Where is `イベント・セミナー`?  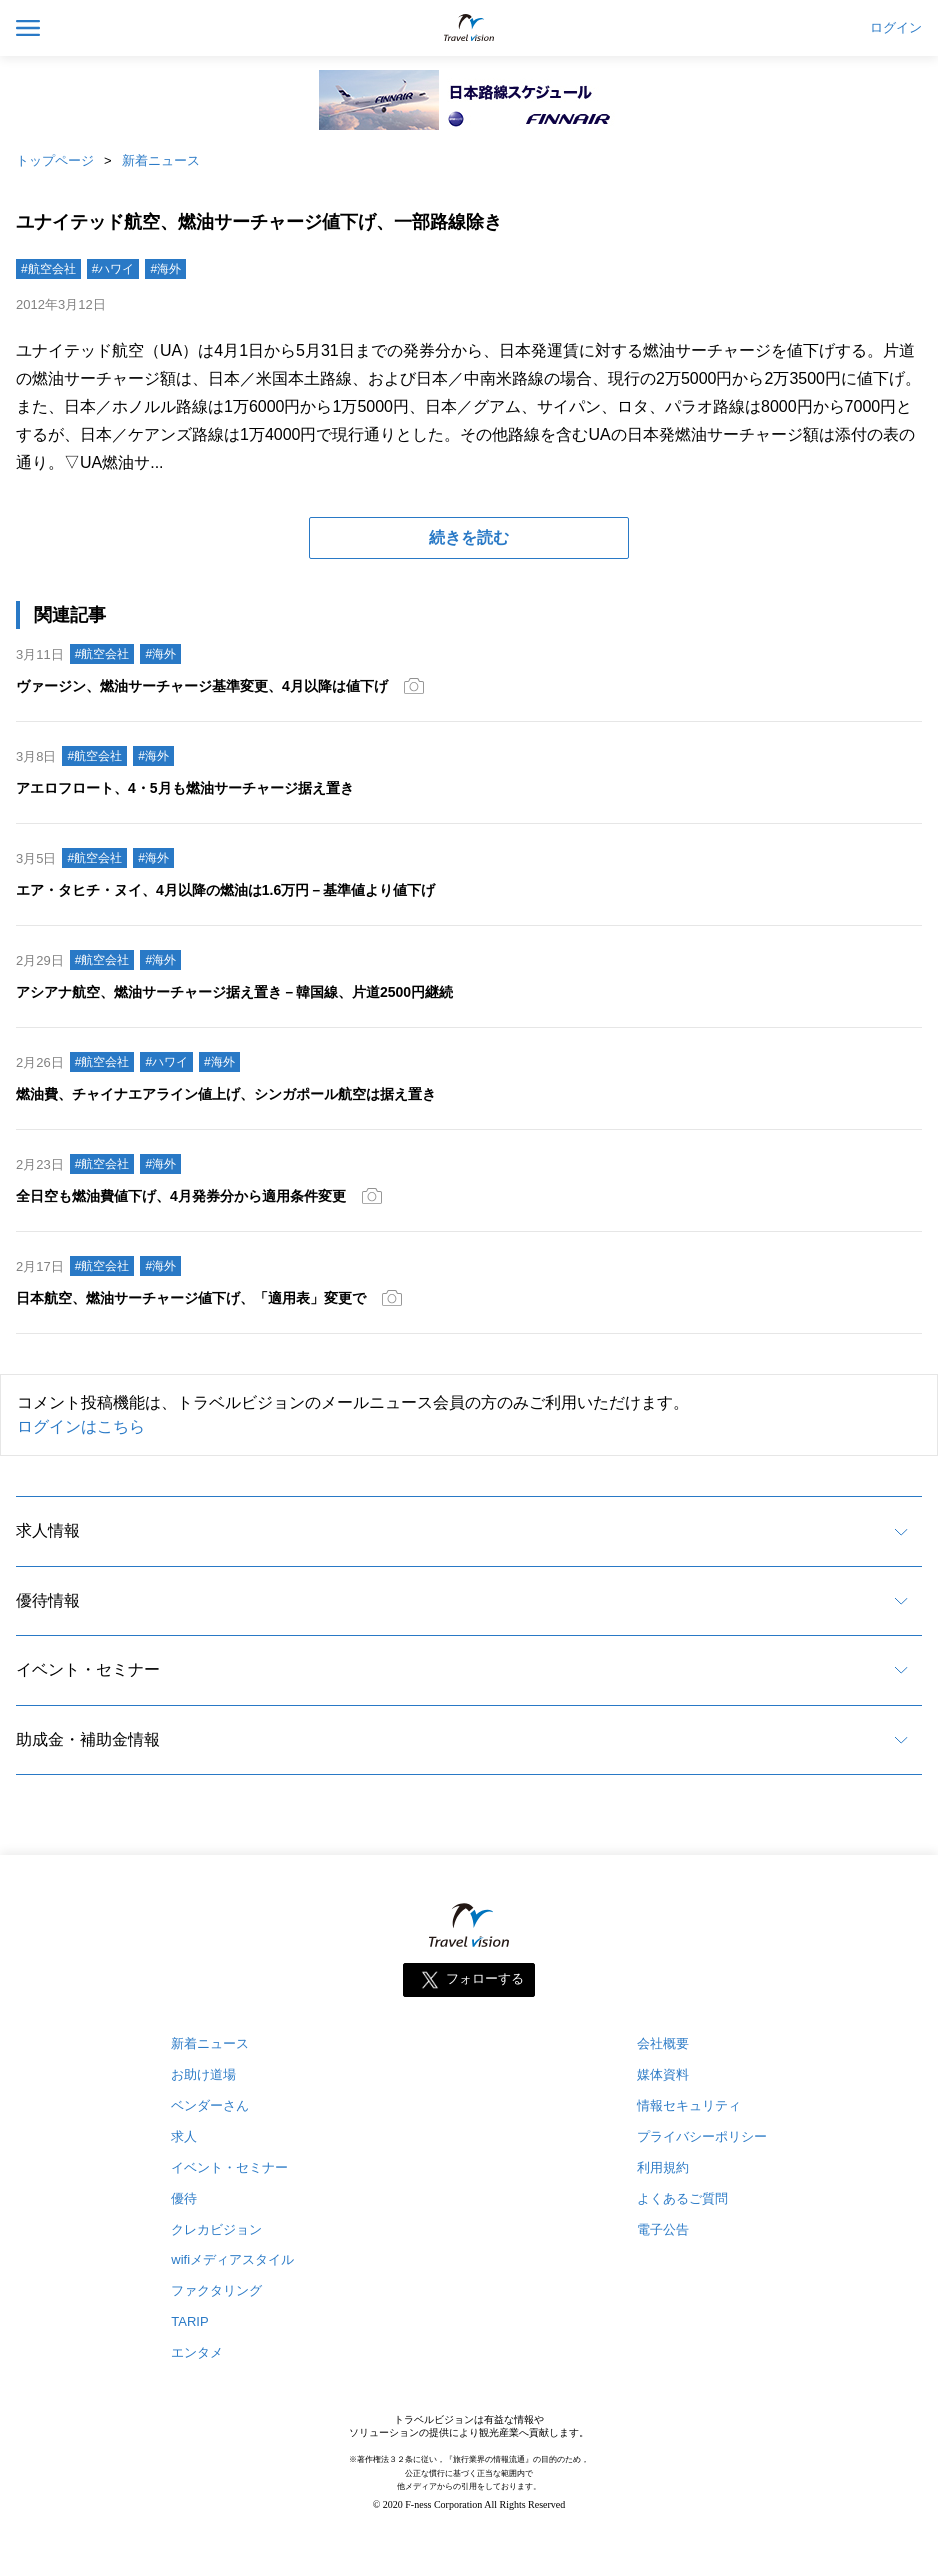 イベント・セミナー is located at coordinates (88, 1669).